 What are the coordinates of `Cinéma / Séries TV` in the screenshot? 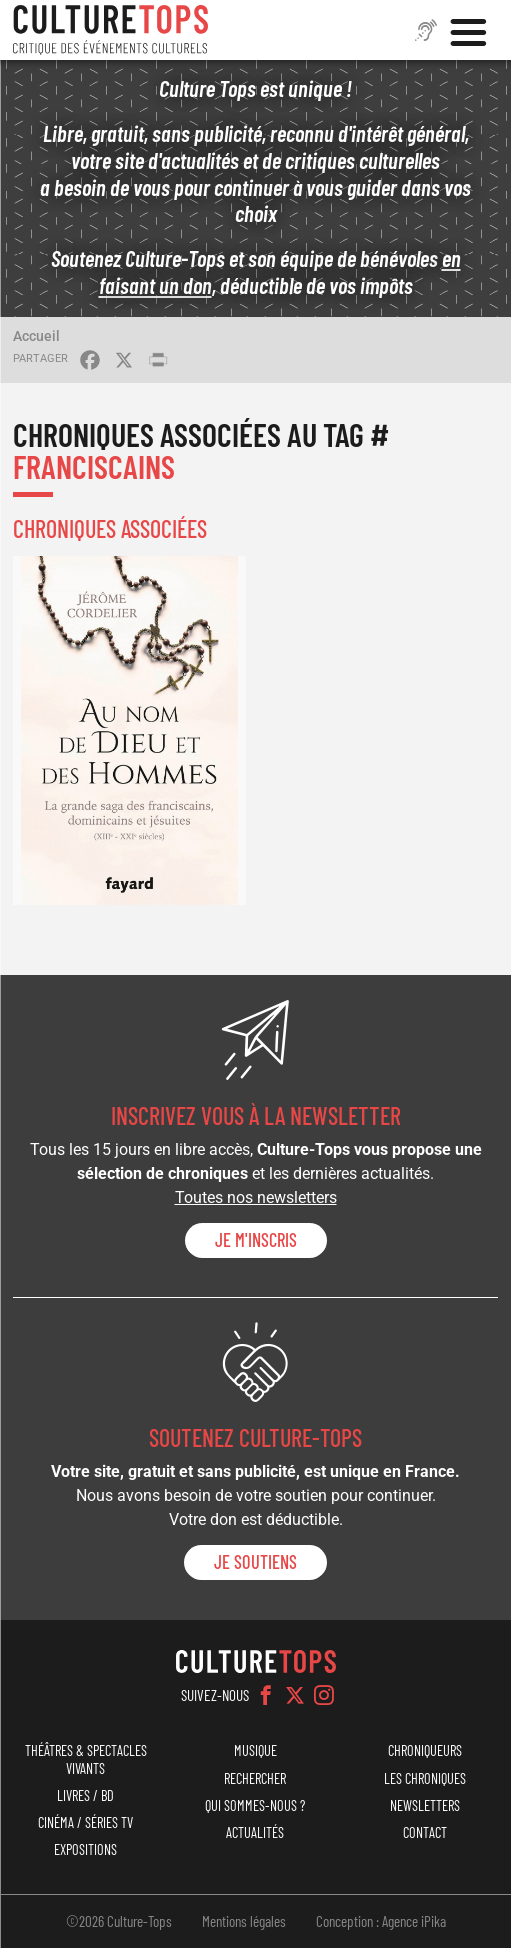 It's located at (85, 1822).